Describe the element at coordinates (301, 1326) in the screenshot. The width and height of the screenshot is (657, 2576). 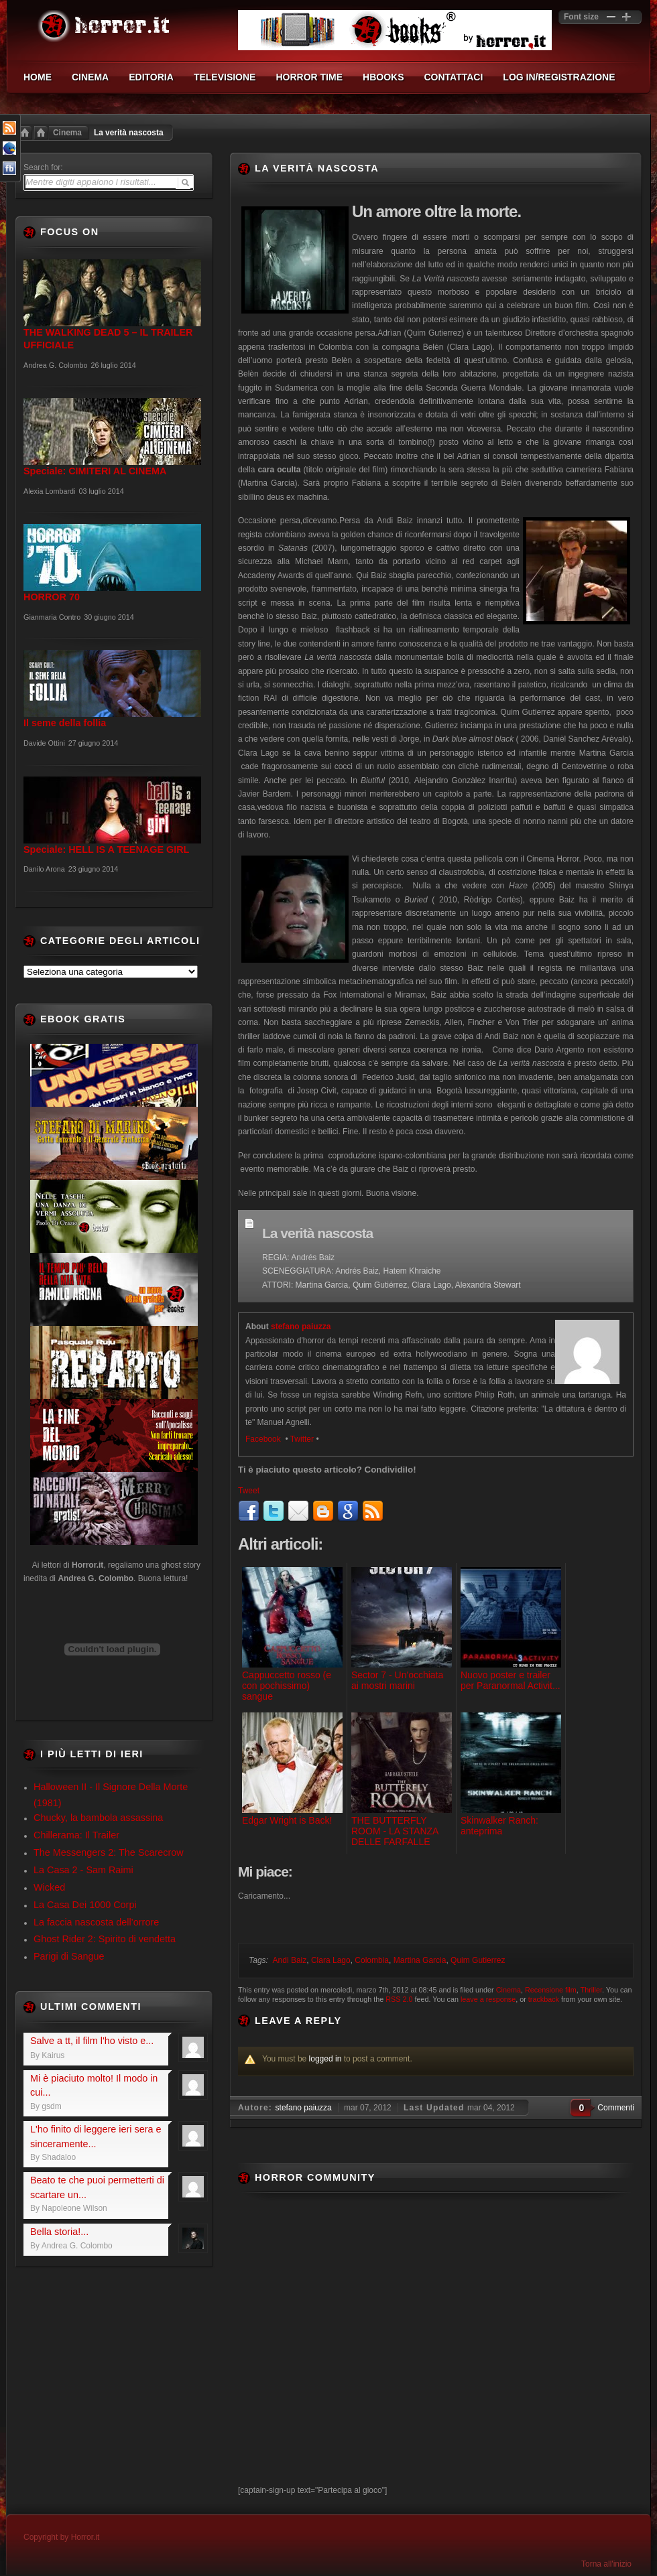
I see `stefano paiuzza` at that location.